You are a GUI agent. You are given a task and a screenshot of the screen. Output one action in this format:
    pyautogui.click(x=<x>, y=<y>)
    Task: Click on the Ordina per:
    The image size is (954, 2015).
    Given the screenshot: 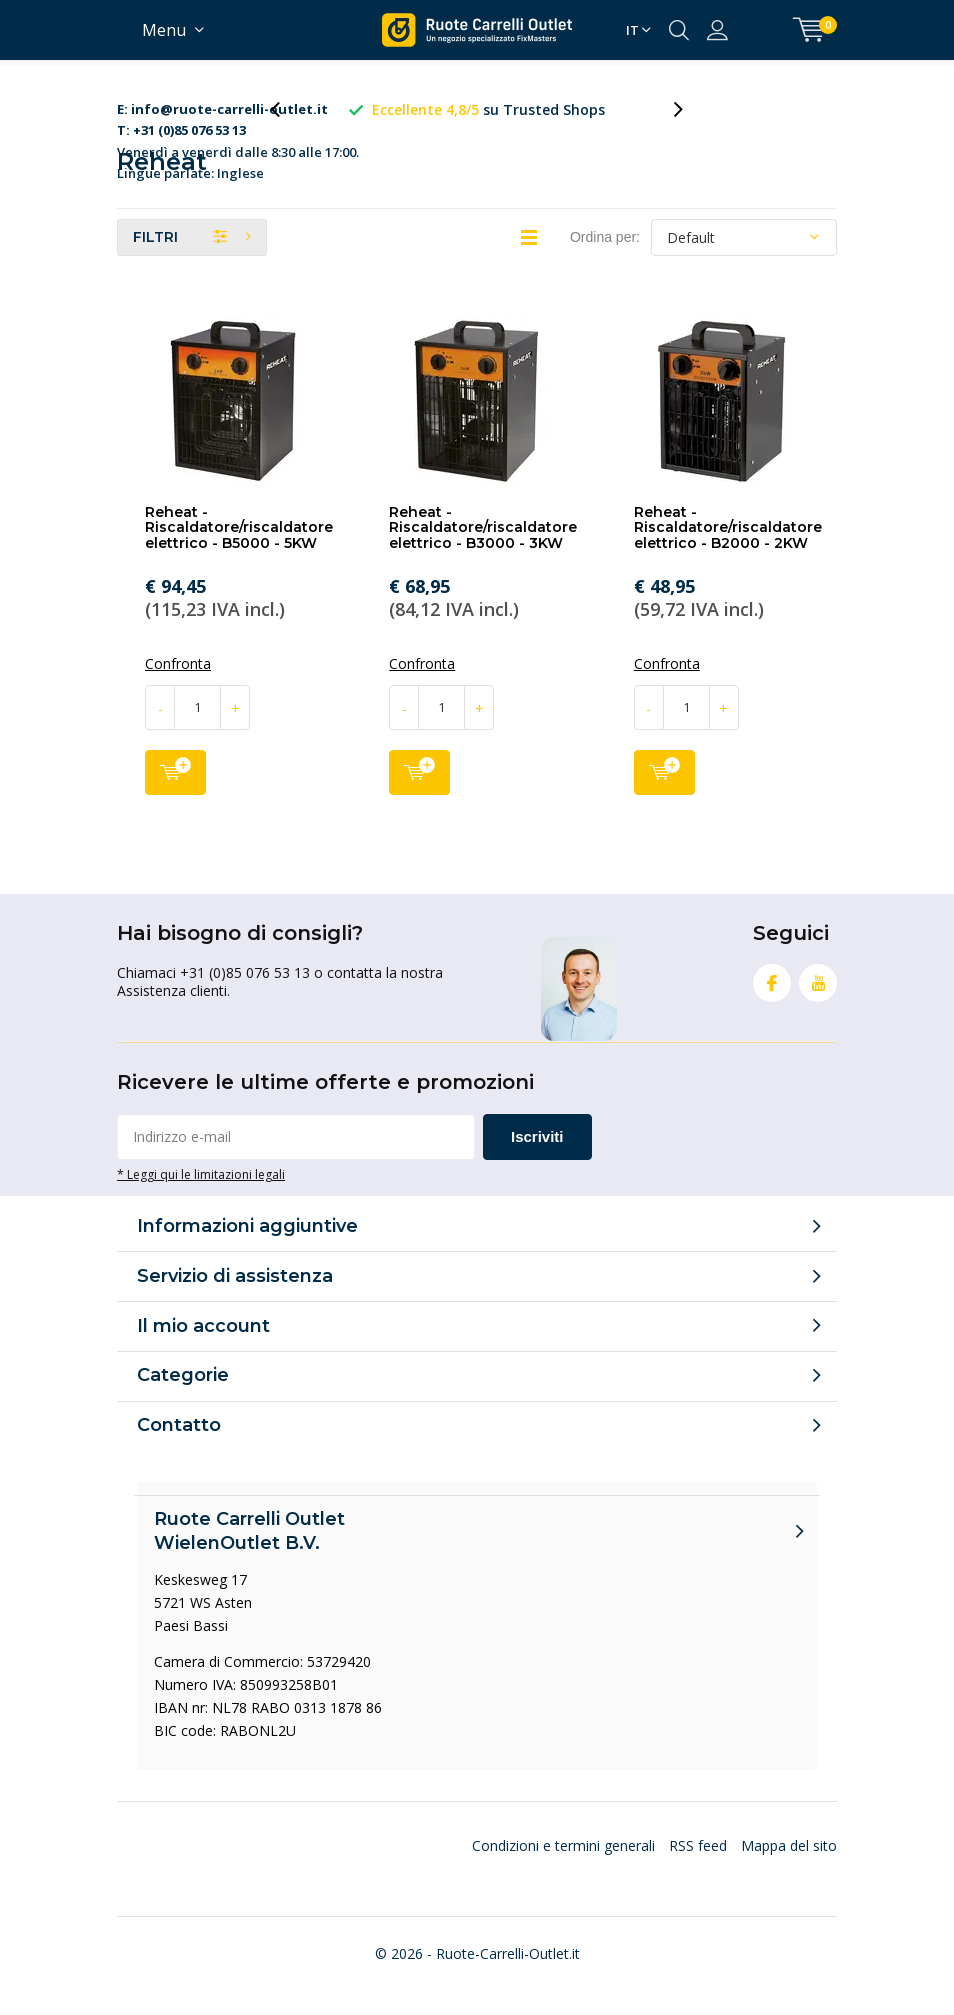 What is the action you would take?
    pyautogui.click(x=605, y=255)
    